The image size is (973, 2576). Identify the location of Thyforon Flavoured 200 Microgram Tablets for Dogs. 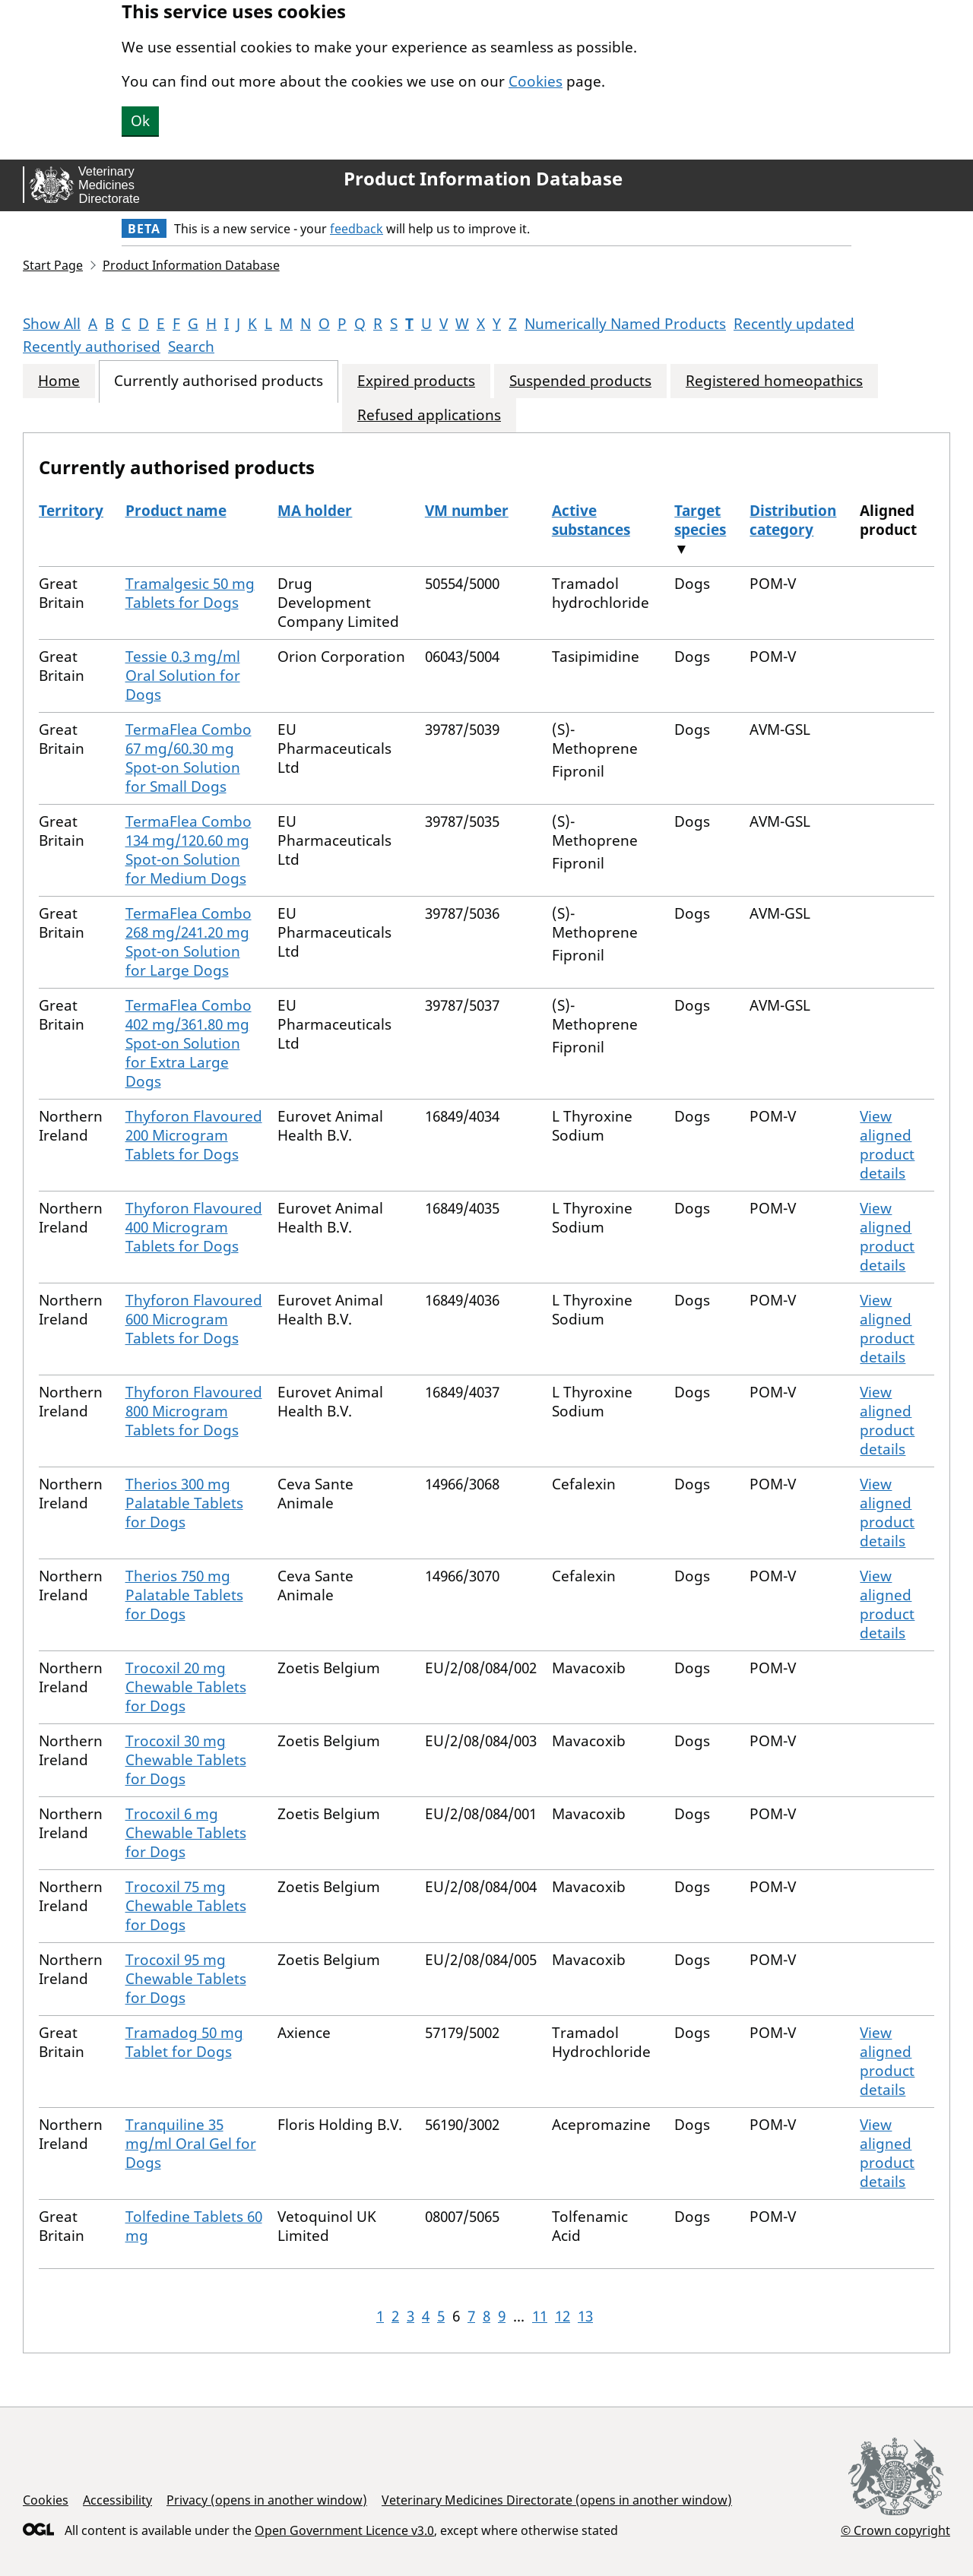
(193, 1135).